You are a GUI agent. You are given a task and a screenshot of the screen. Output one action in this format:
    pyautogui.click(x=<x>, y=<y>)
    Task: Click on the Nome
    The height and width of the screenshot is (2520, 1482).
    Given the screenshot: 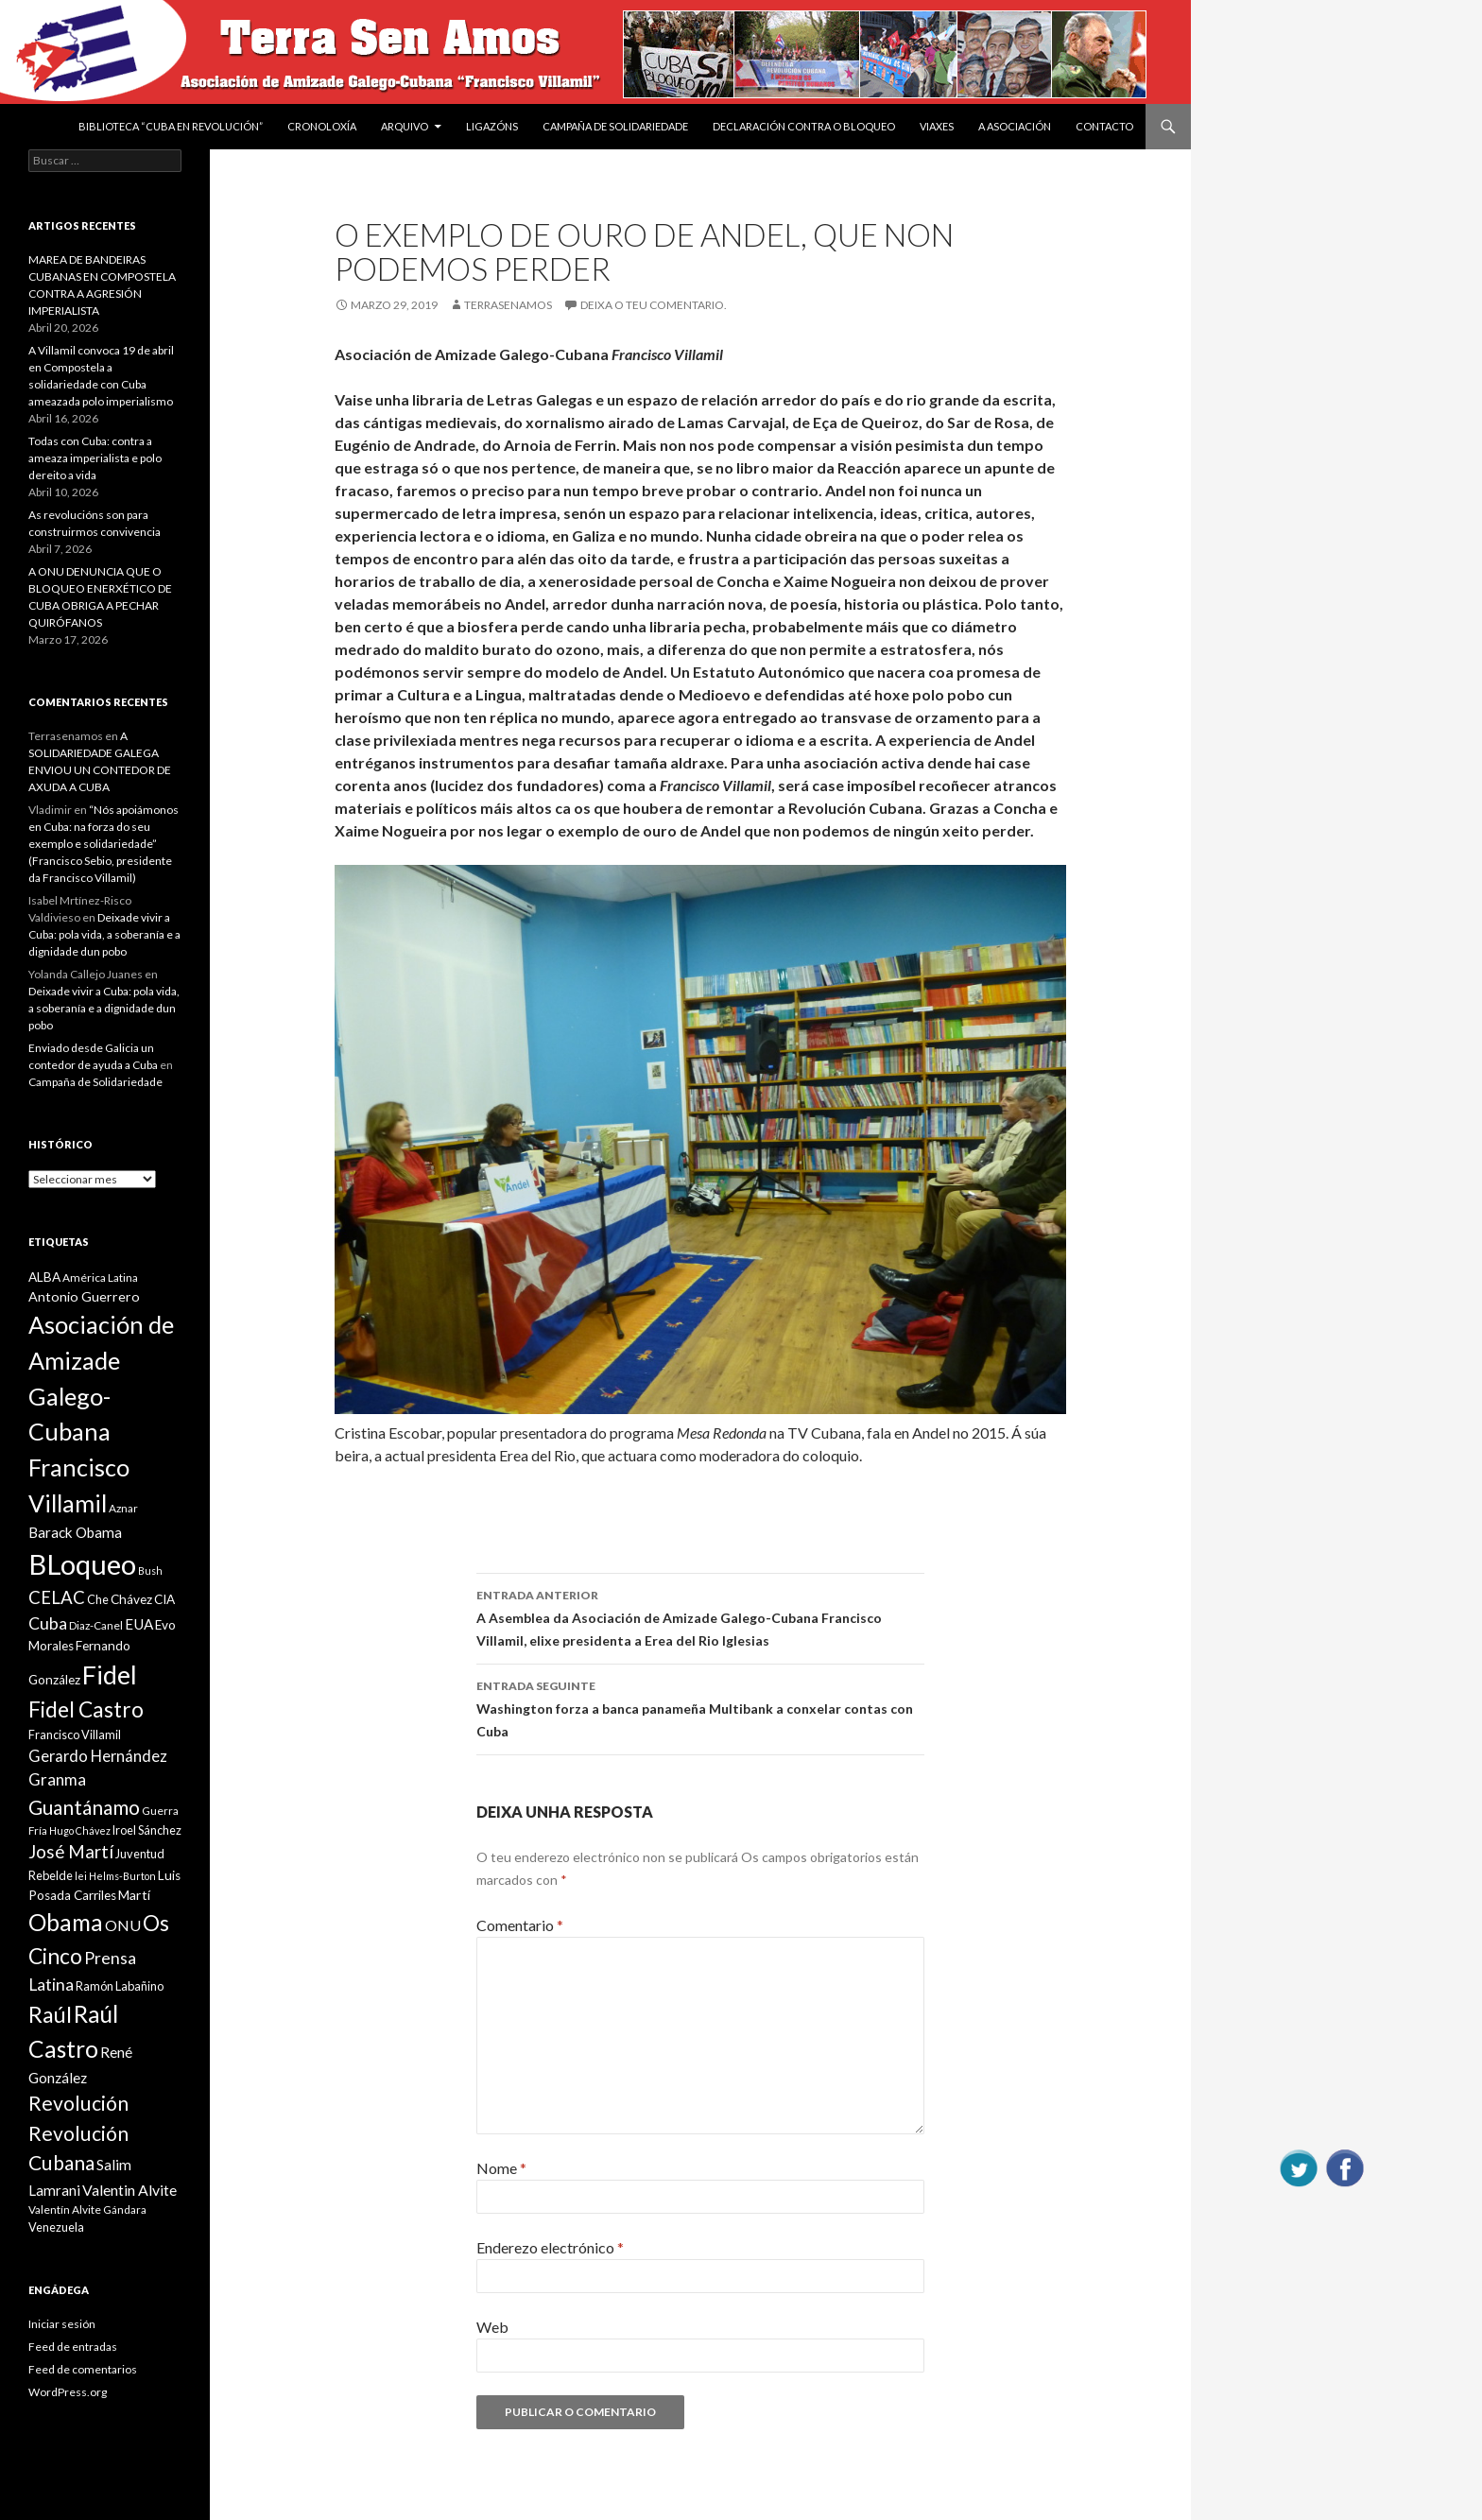 What is the action you would take?
    pyautogui.click(x=501, y=2168)
    